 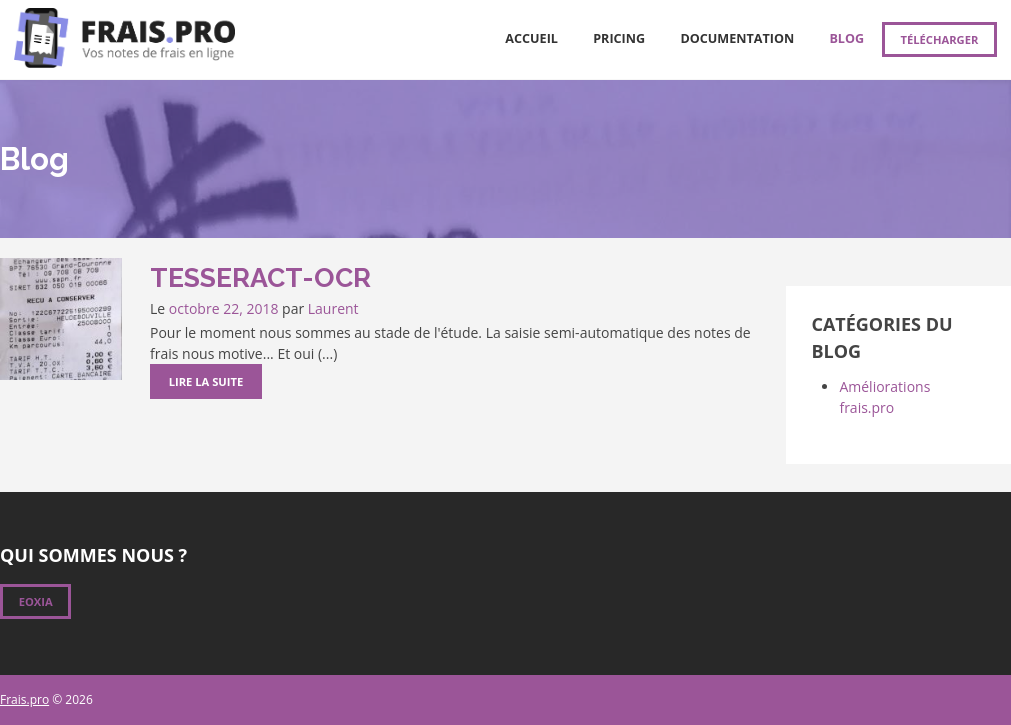 I want to click on Laurent, so click(x=333, y=308).